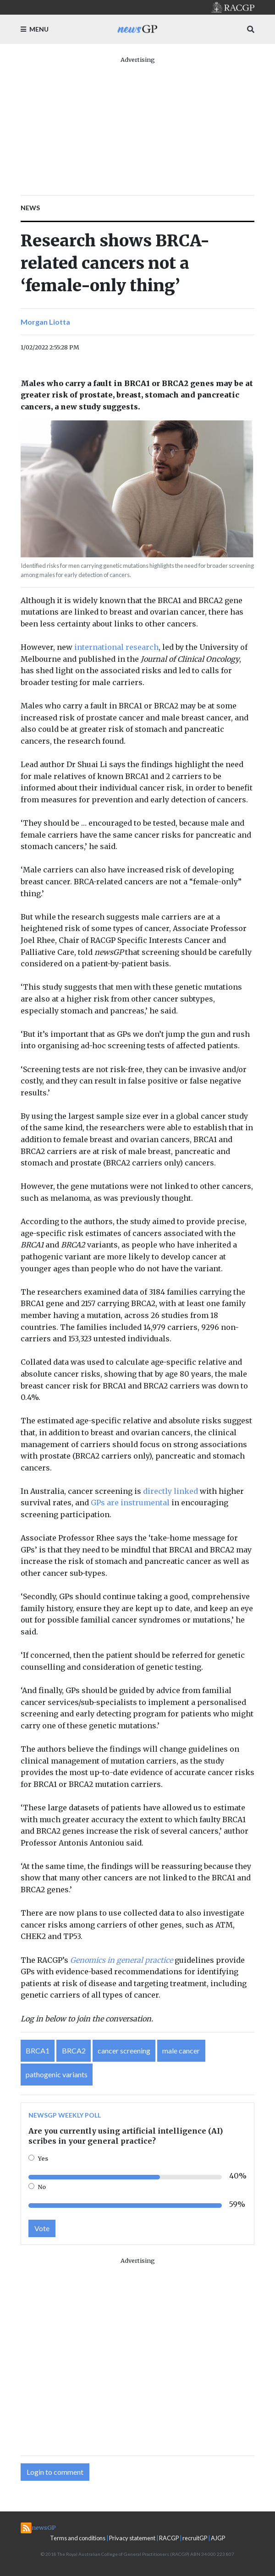 The height and width of the screenshot is (2576, 275). Describe the element at coordinates (181, 2050) in the screenshot. I see `male cancer` at that location.